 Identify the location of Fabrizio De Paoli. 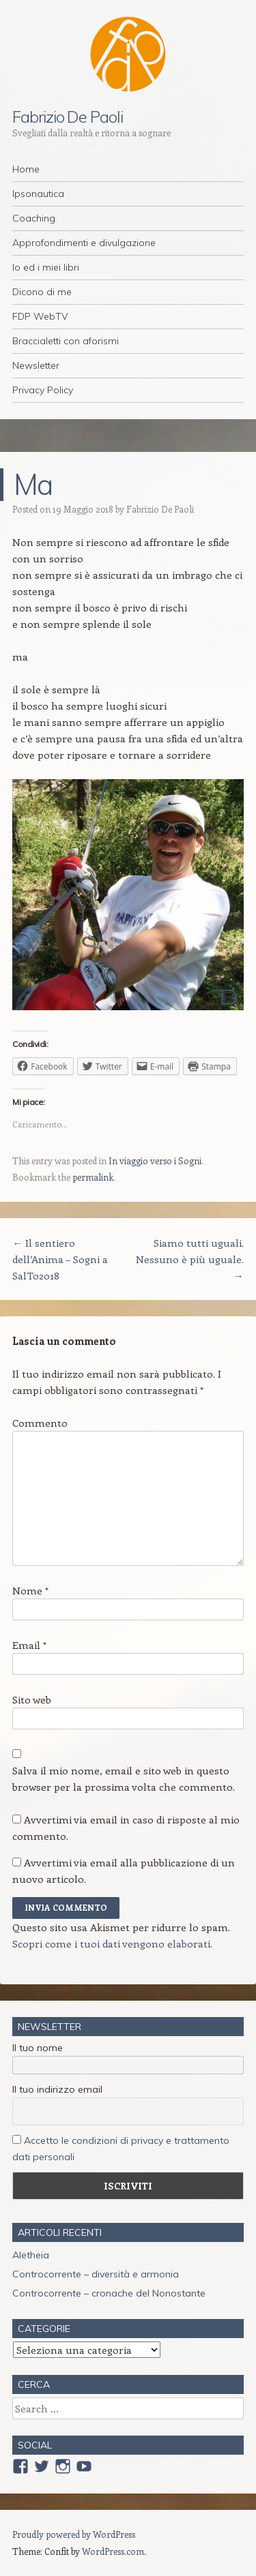
(67, 116).